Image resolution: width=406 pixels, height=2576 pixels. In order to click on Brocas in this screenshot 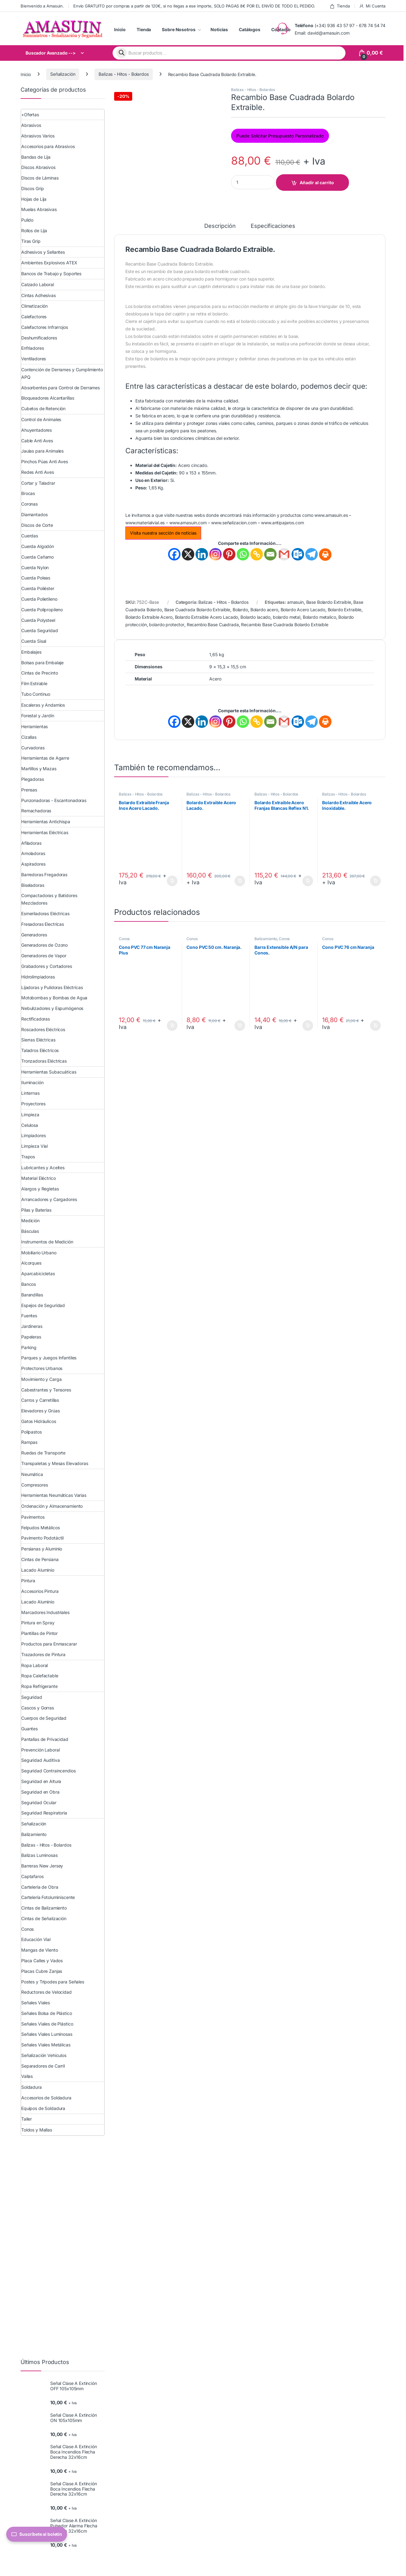, I will do `click(28, 493)`.